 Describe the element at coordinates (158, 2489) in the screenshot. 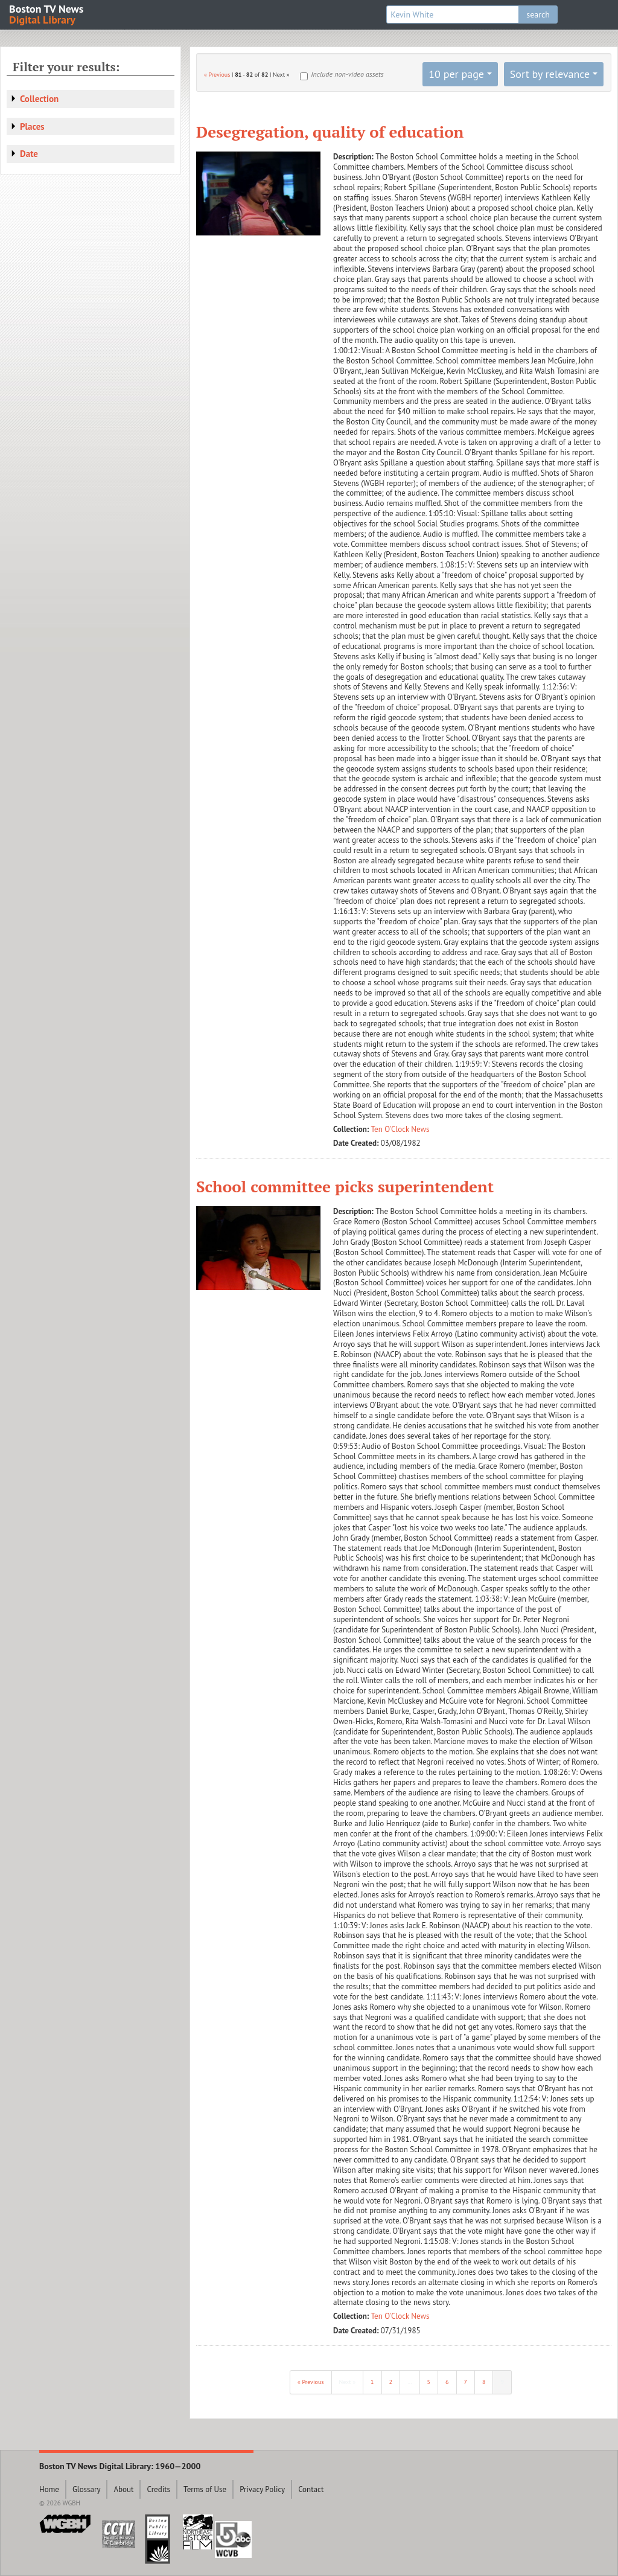

I see `Credits` at that location.